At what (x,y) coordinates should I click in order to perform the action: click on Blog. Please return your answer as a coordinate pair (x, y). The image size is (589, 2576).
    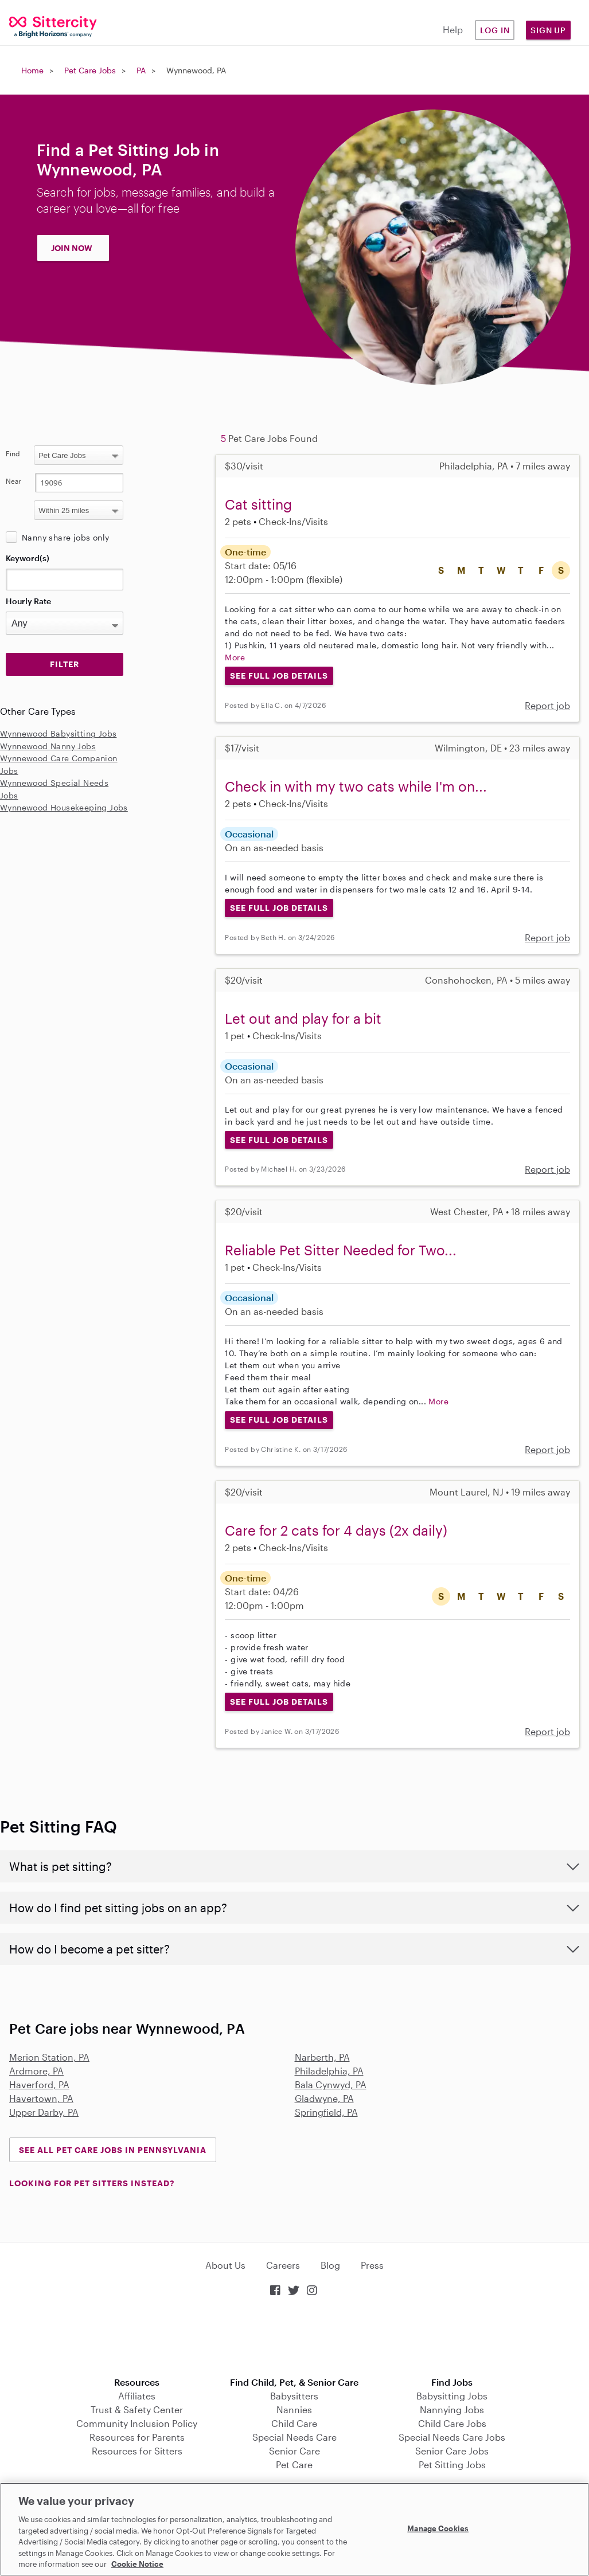
    Looking at the image, I should click on (330, 2265).